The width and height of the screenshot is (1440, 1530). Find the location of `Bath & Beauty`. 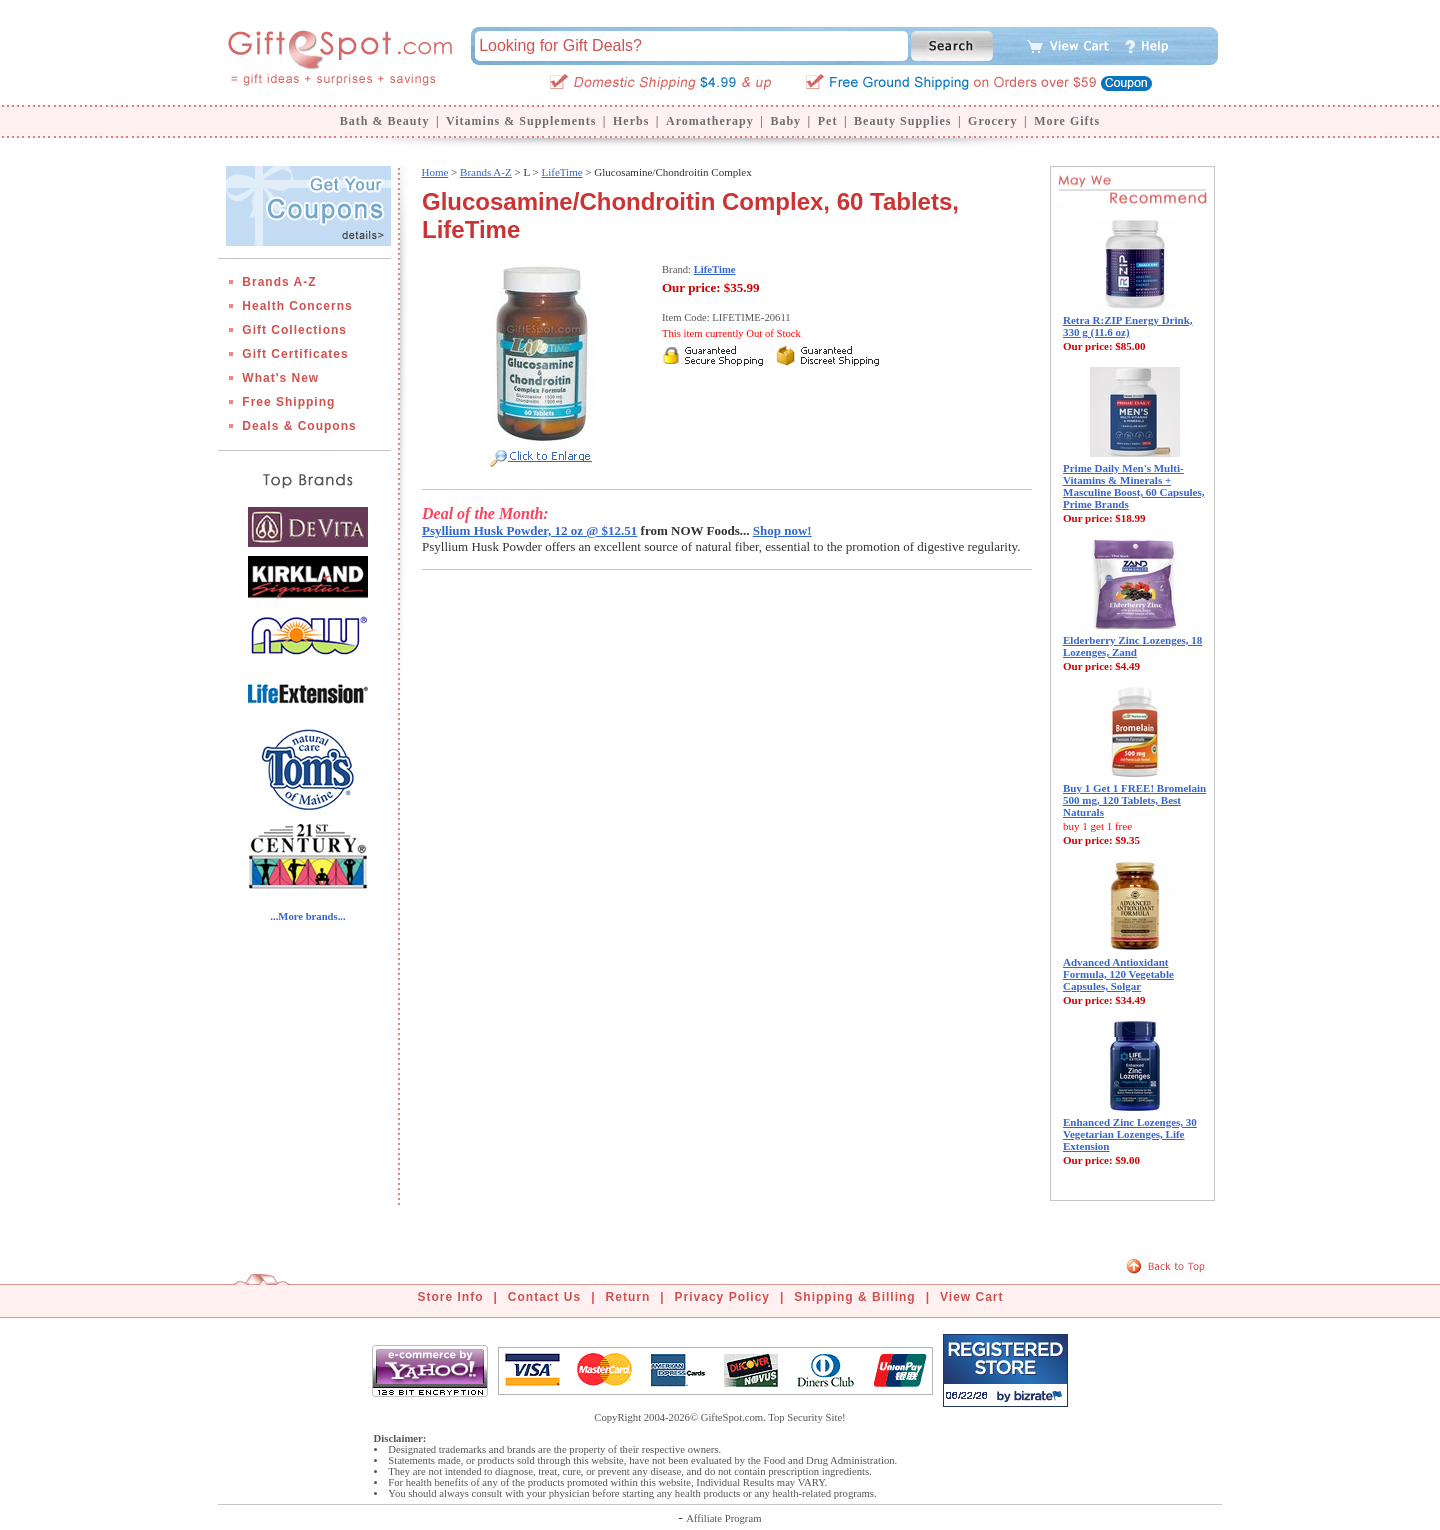

Bath & Beauty is located at coordinates (385, 121).